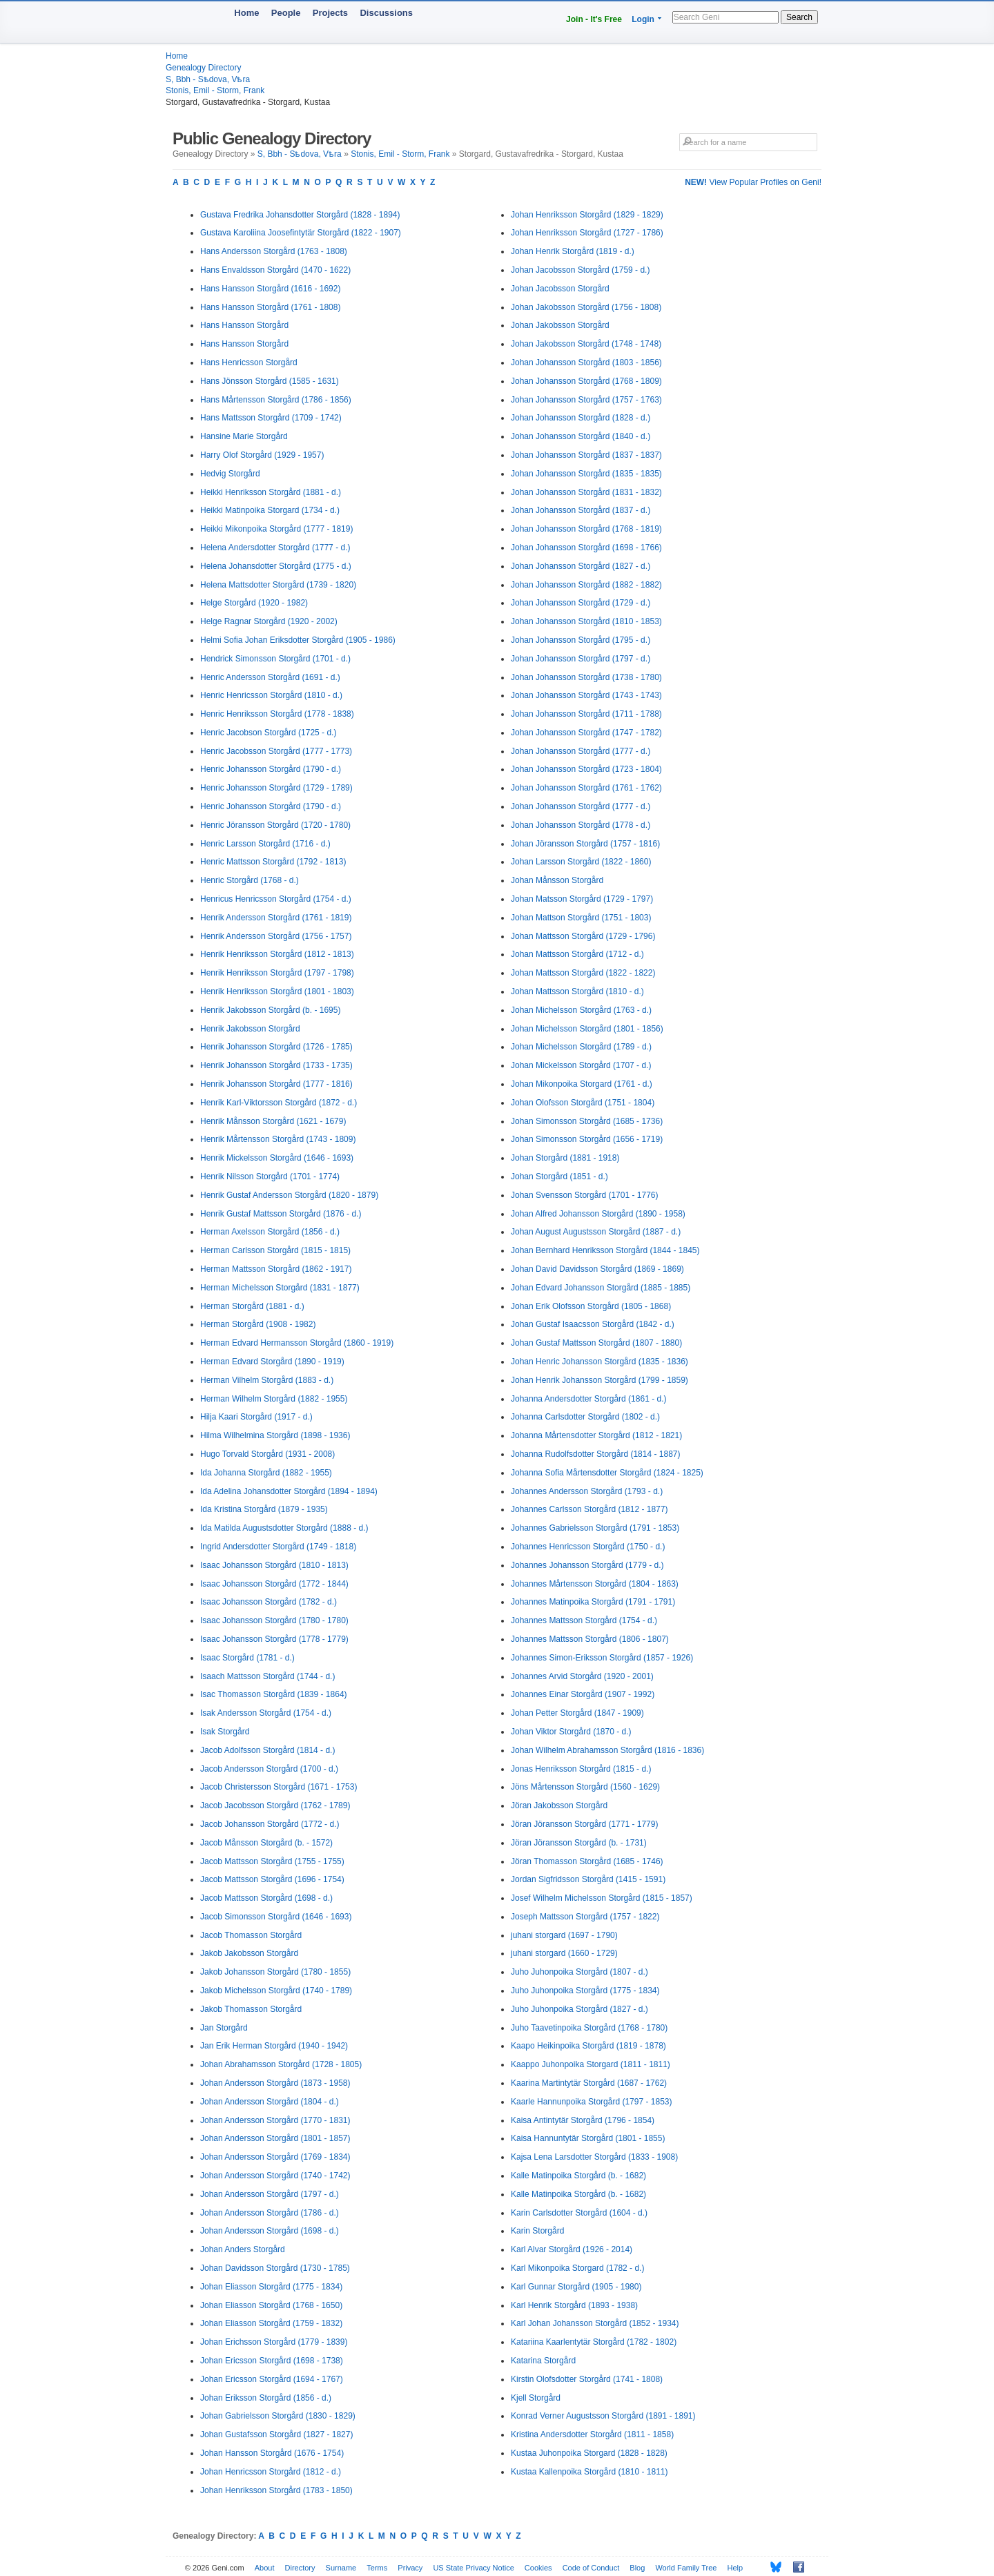 The height and width of the screenshot is (2576, 994). Describe the element at coordinates (581, 917) in the screenshot. I see `Johan Mattson Storgård (1751 - 1803)` at that location.